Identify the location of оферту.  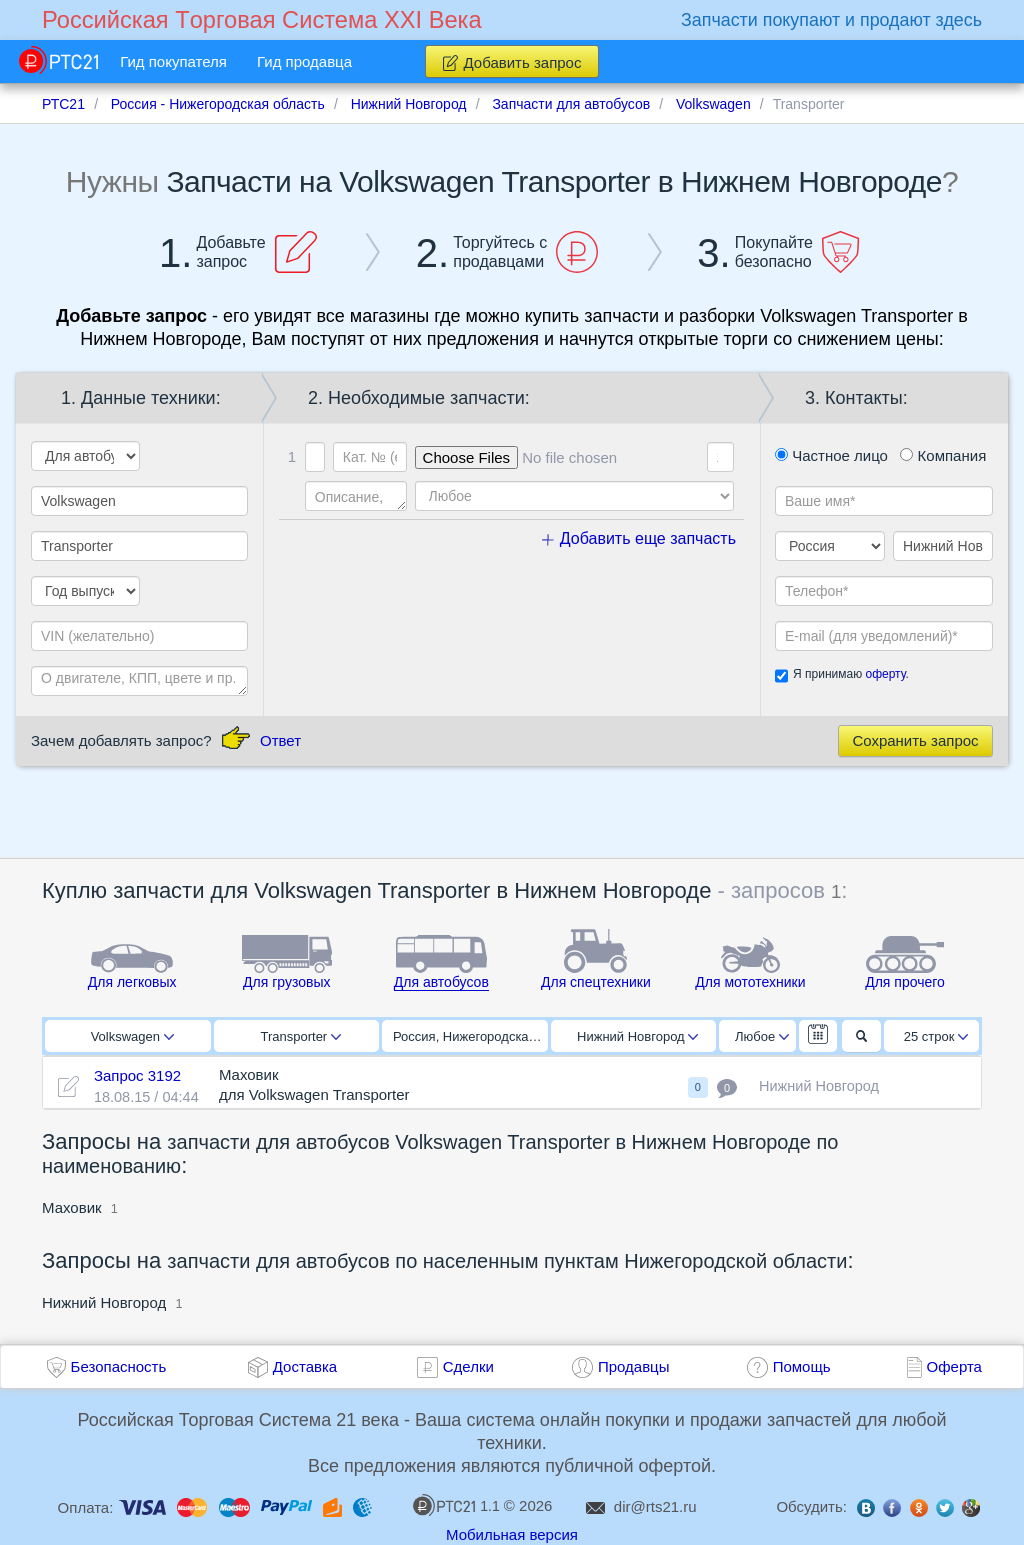
(885, 674).